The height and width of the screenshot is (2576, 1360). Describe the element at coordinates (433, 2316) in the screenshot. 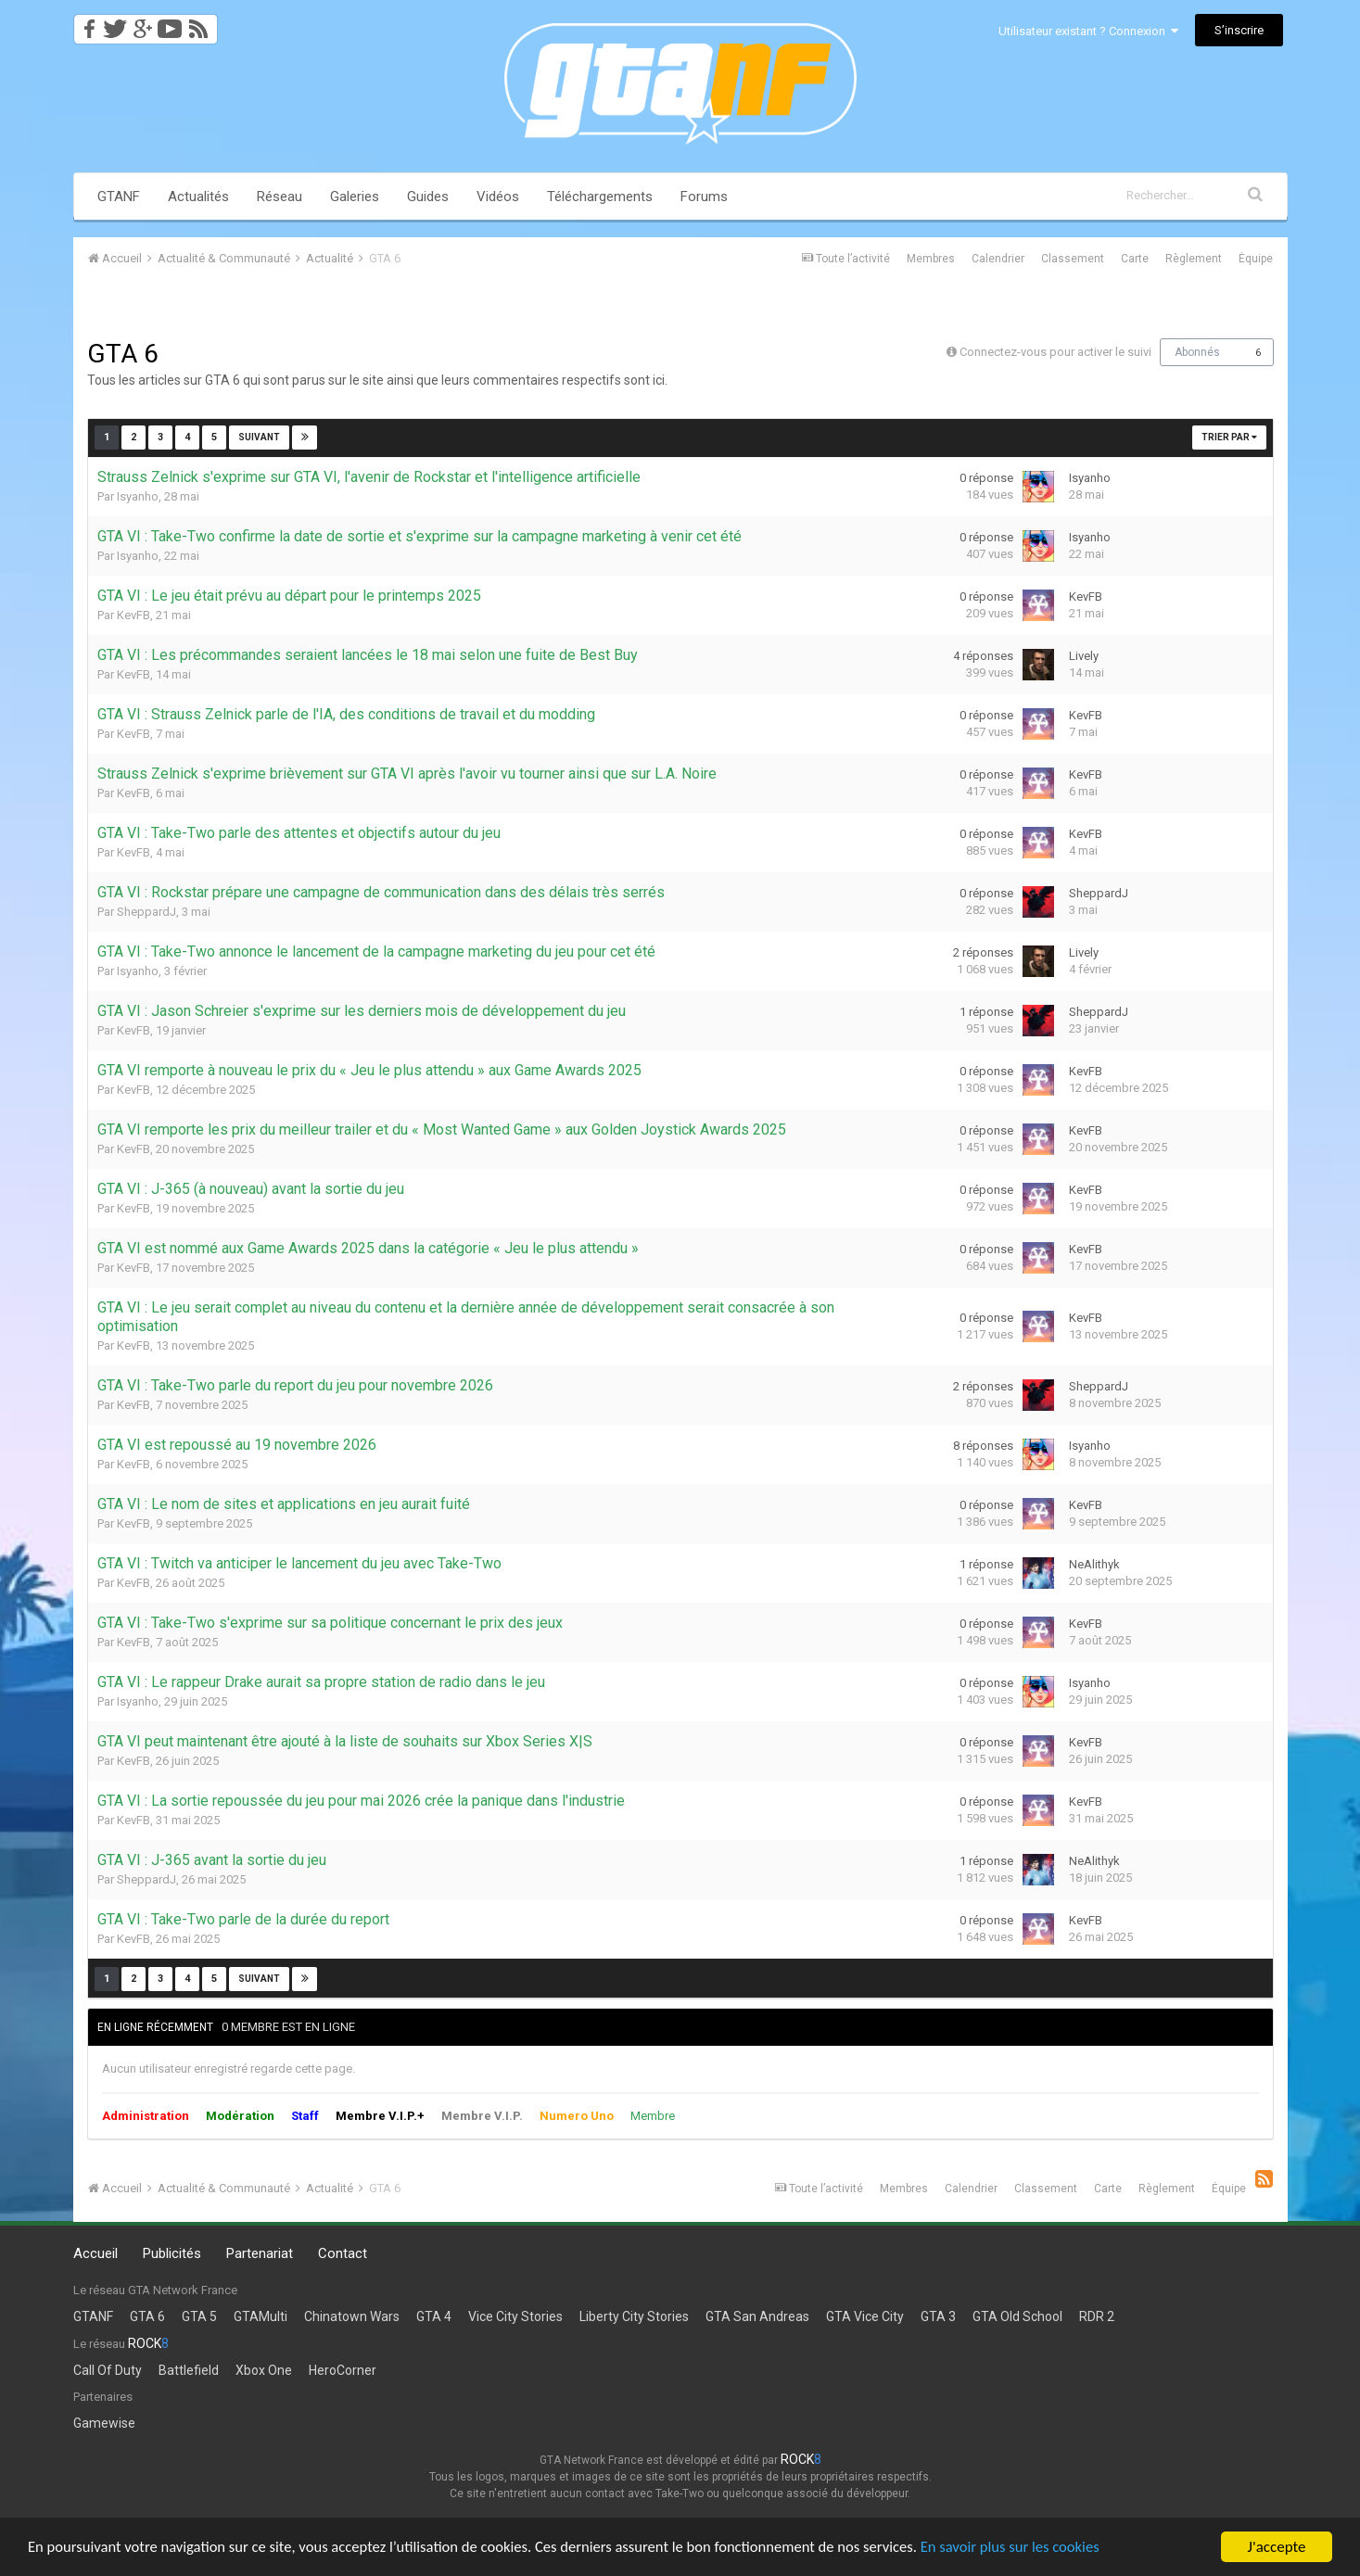

I see `GTA 4` at that location.